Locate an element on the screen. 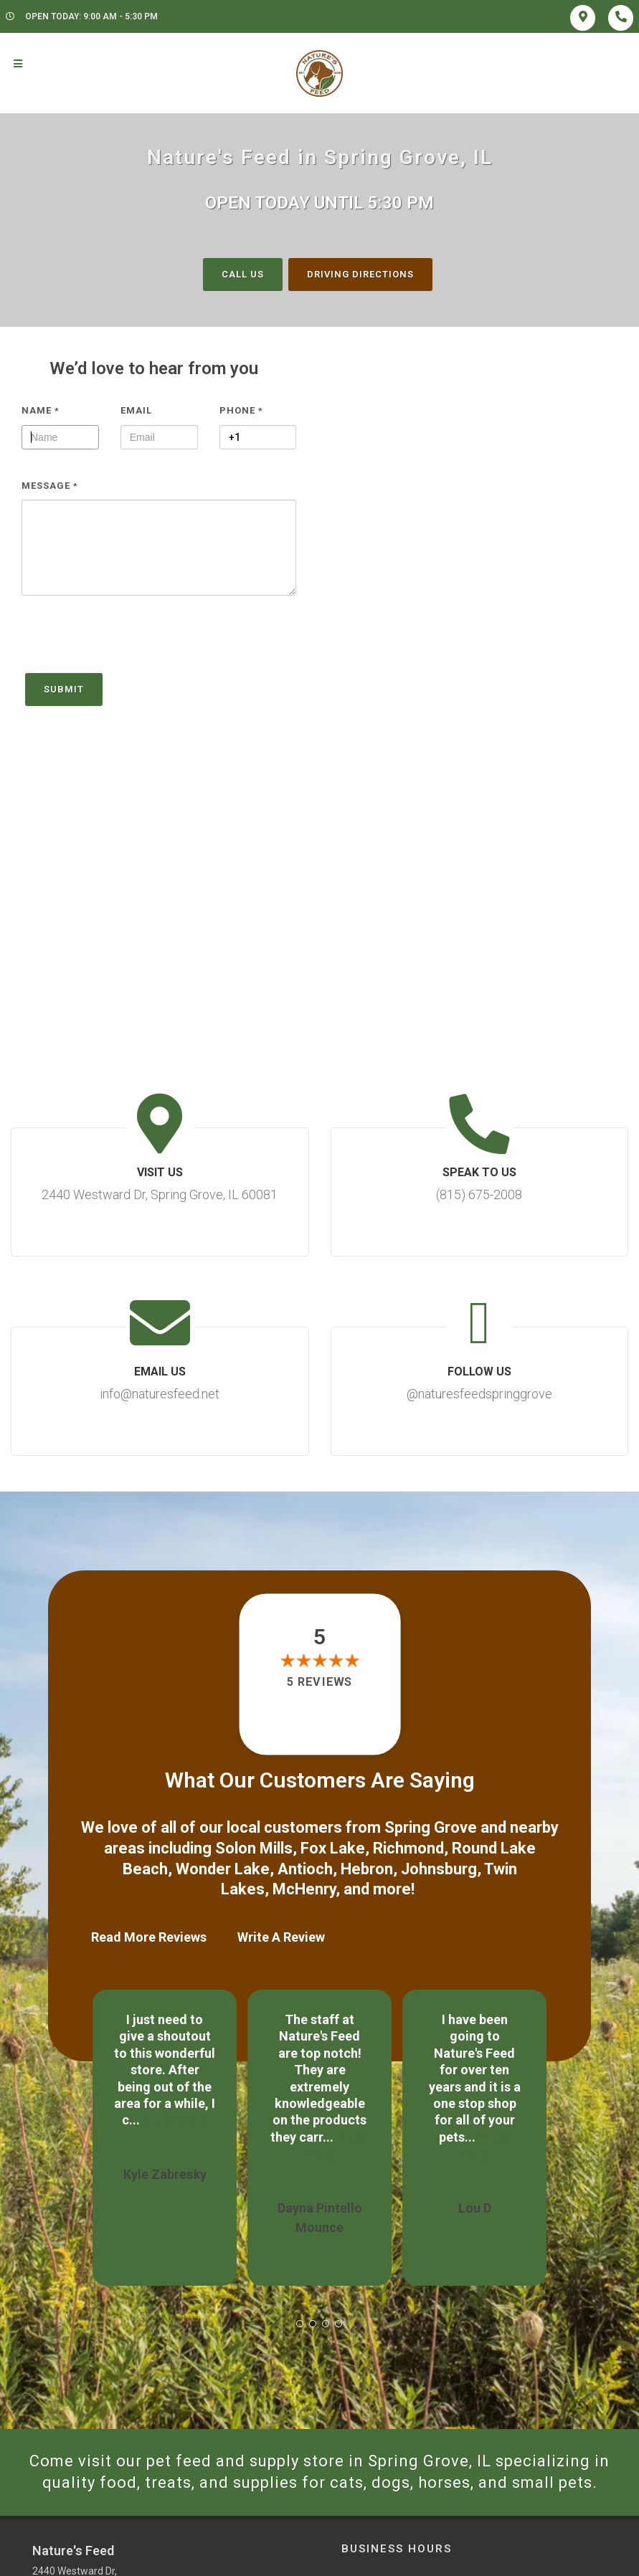 The height and width of the screenshot is (2576, 639). Richmond is located at coordinates (408, 1848).